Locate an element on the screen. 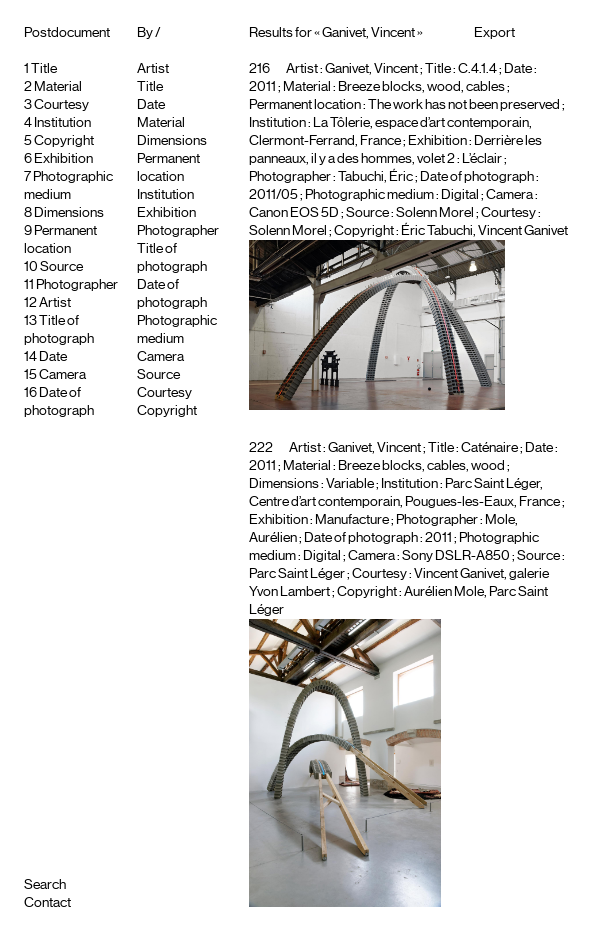 The height and width of the screenshot is (936, 593). Camera is located at coordinates (62, 375).